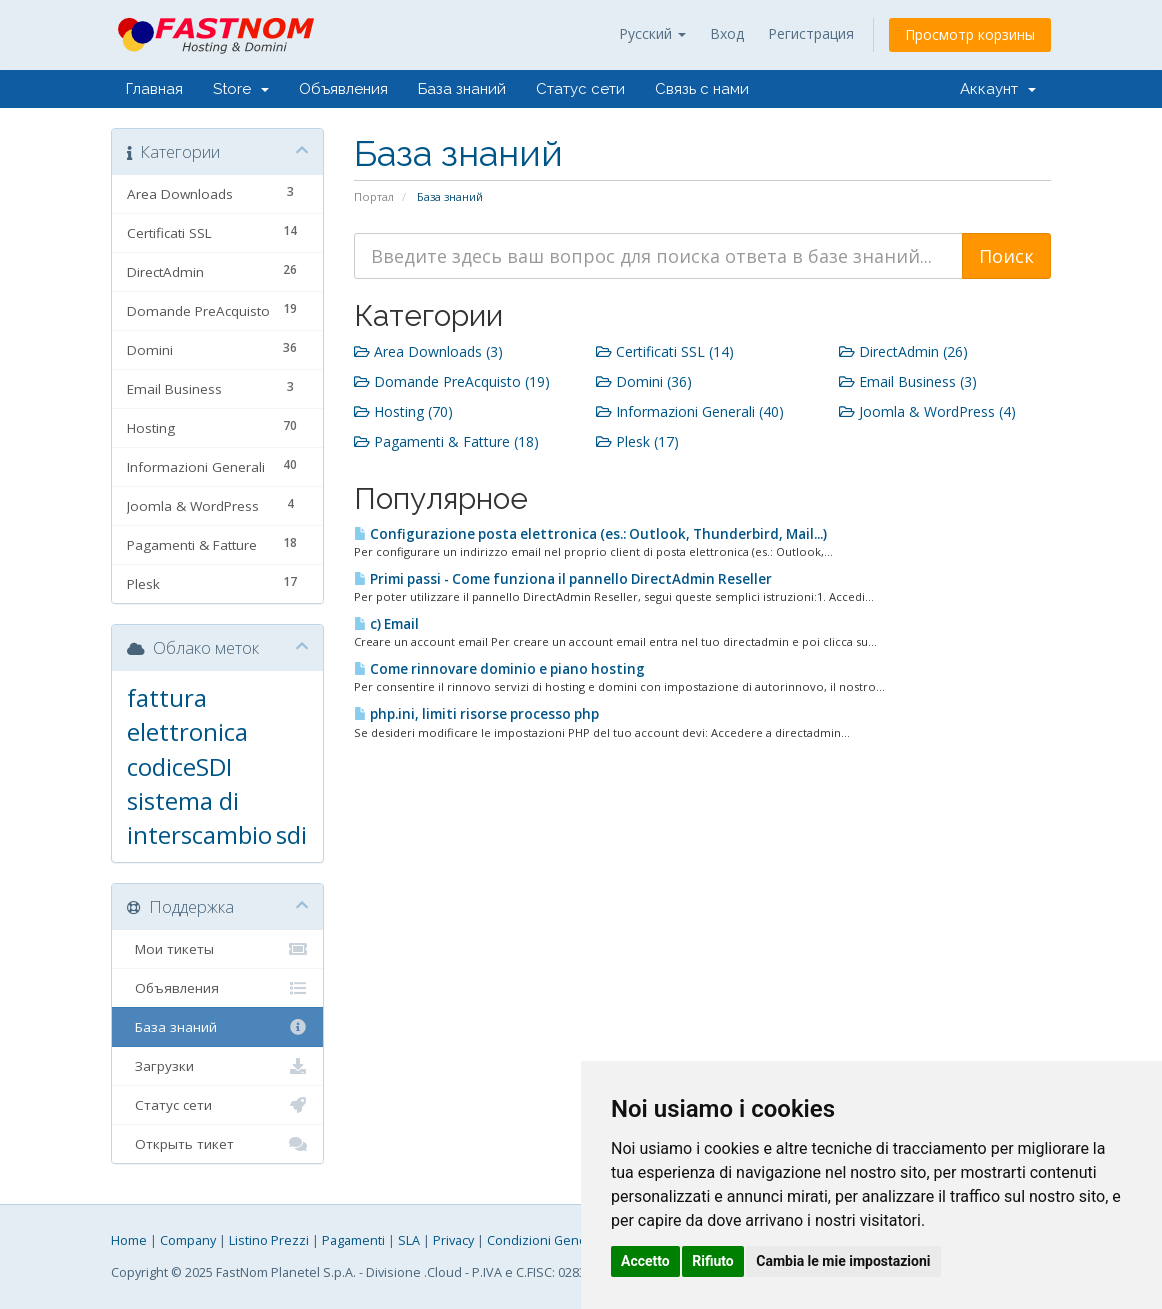 The width and height of the screenshot is (1162, 1309). What do you see at coordinates (476, 714) in the screenshot?
I see `php.ini, limiti risorse processo php` at bounding box center [476, 714].